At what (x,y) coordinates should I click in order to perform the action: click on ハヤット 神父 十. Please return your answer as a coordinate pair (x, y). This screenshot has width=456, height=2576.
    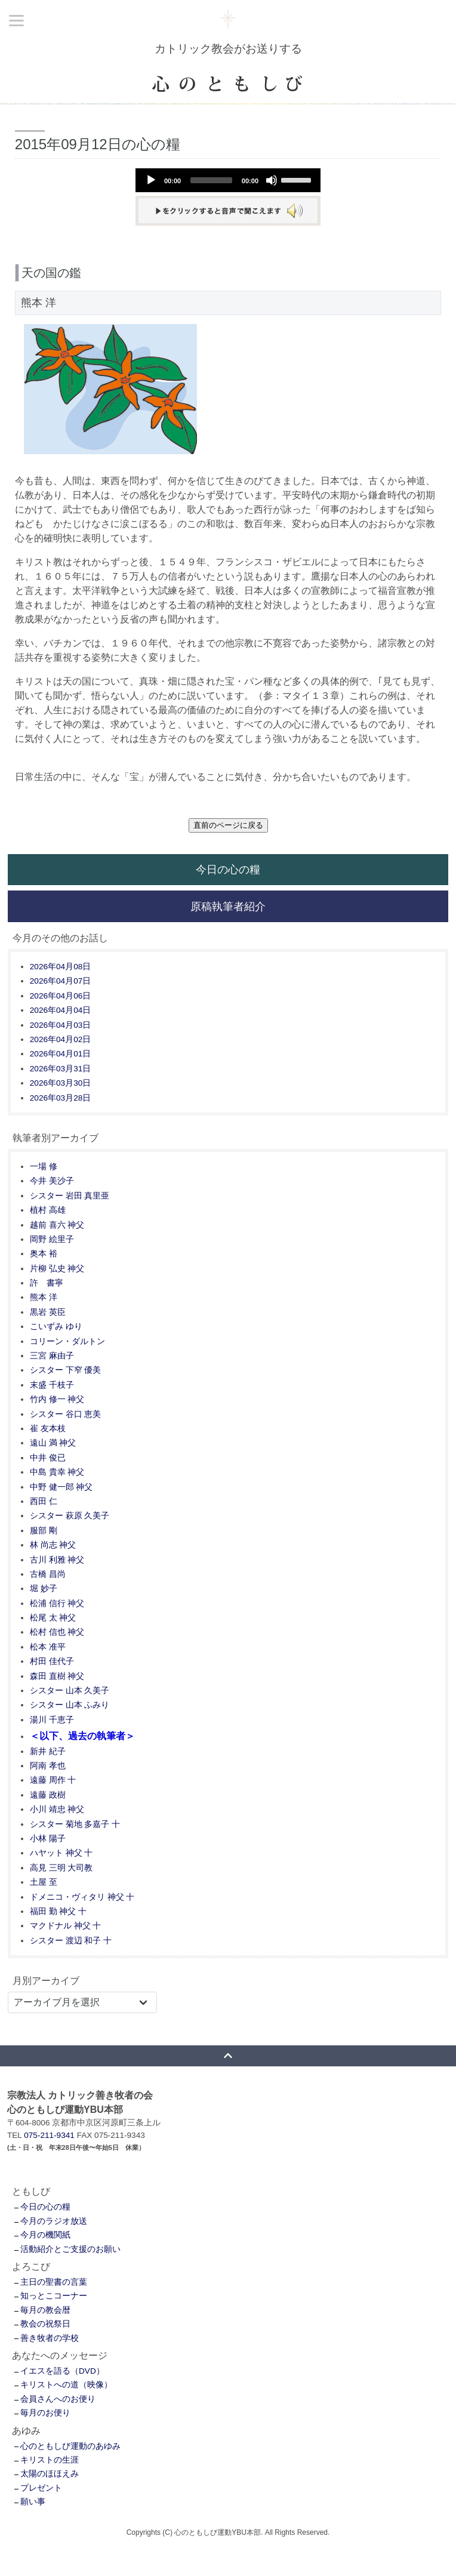
    Looking at the image, I should click on (61, 1852).